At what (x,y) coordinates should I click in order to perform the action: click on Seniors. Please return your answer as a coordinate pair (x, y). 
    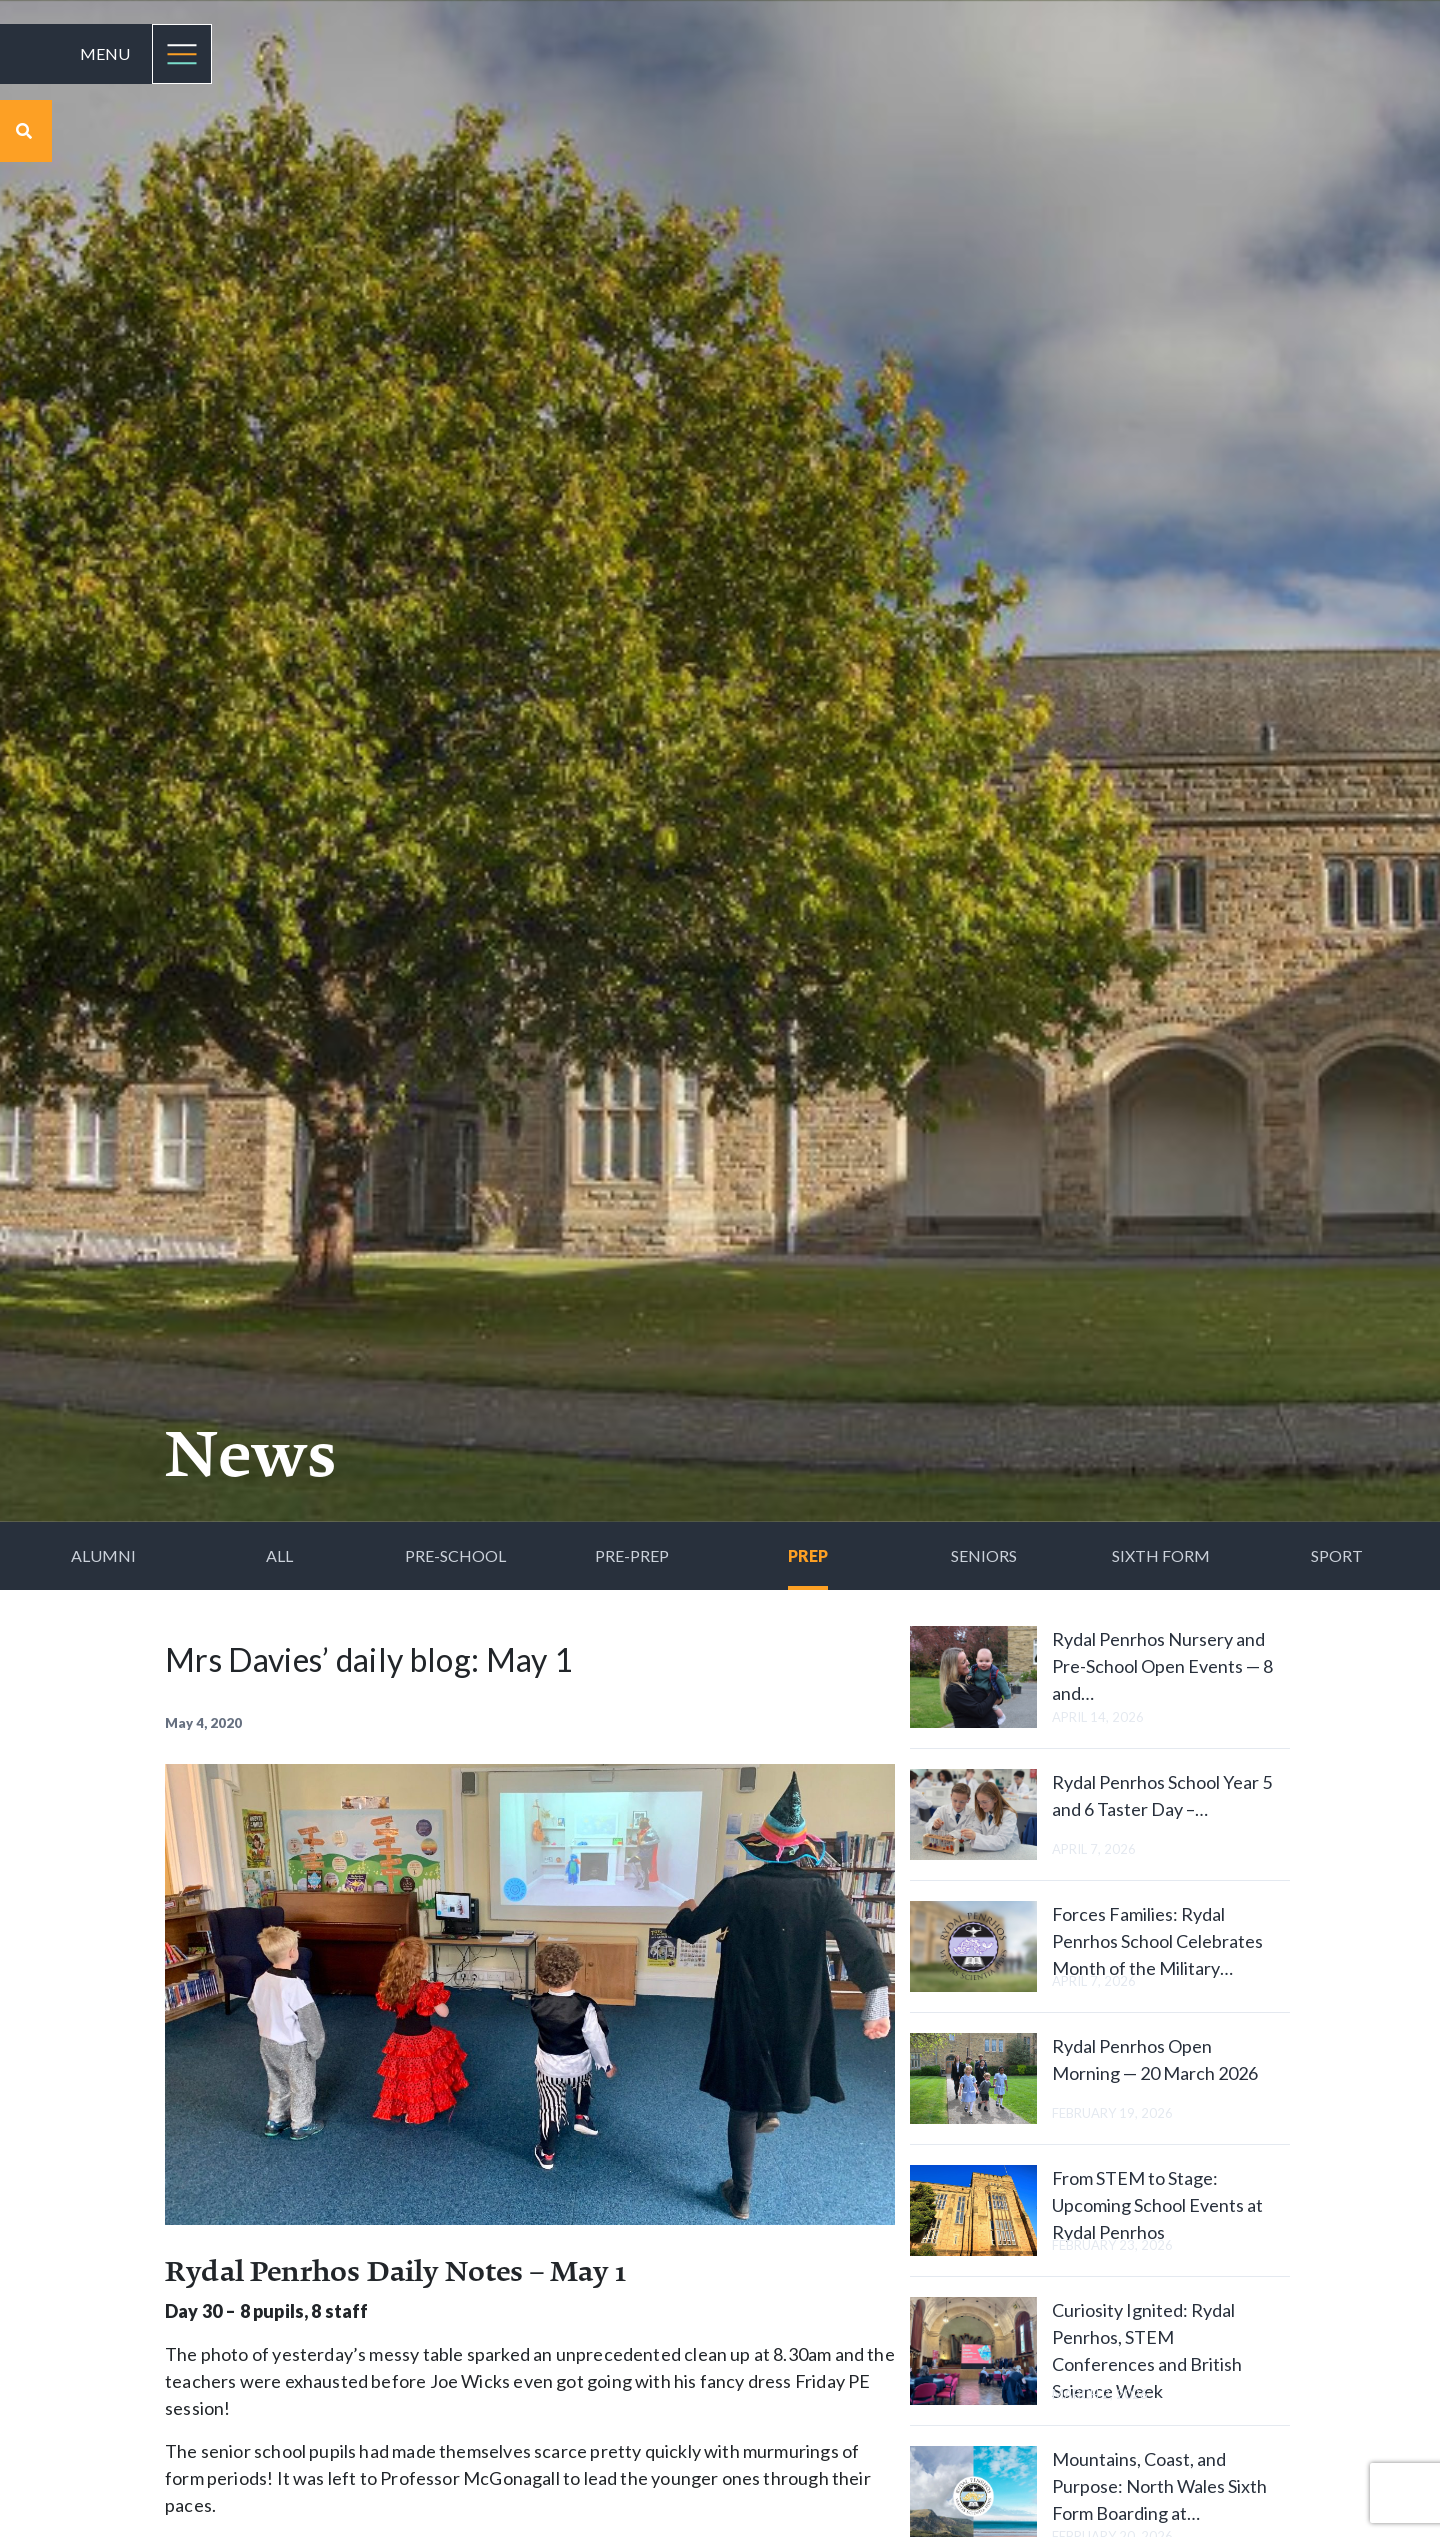
    Looking at the image, I should click on (984, 1555).